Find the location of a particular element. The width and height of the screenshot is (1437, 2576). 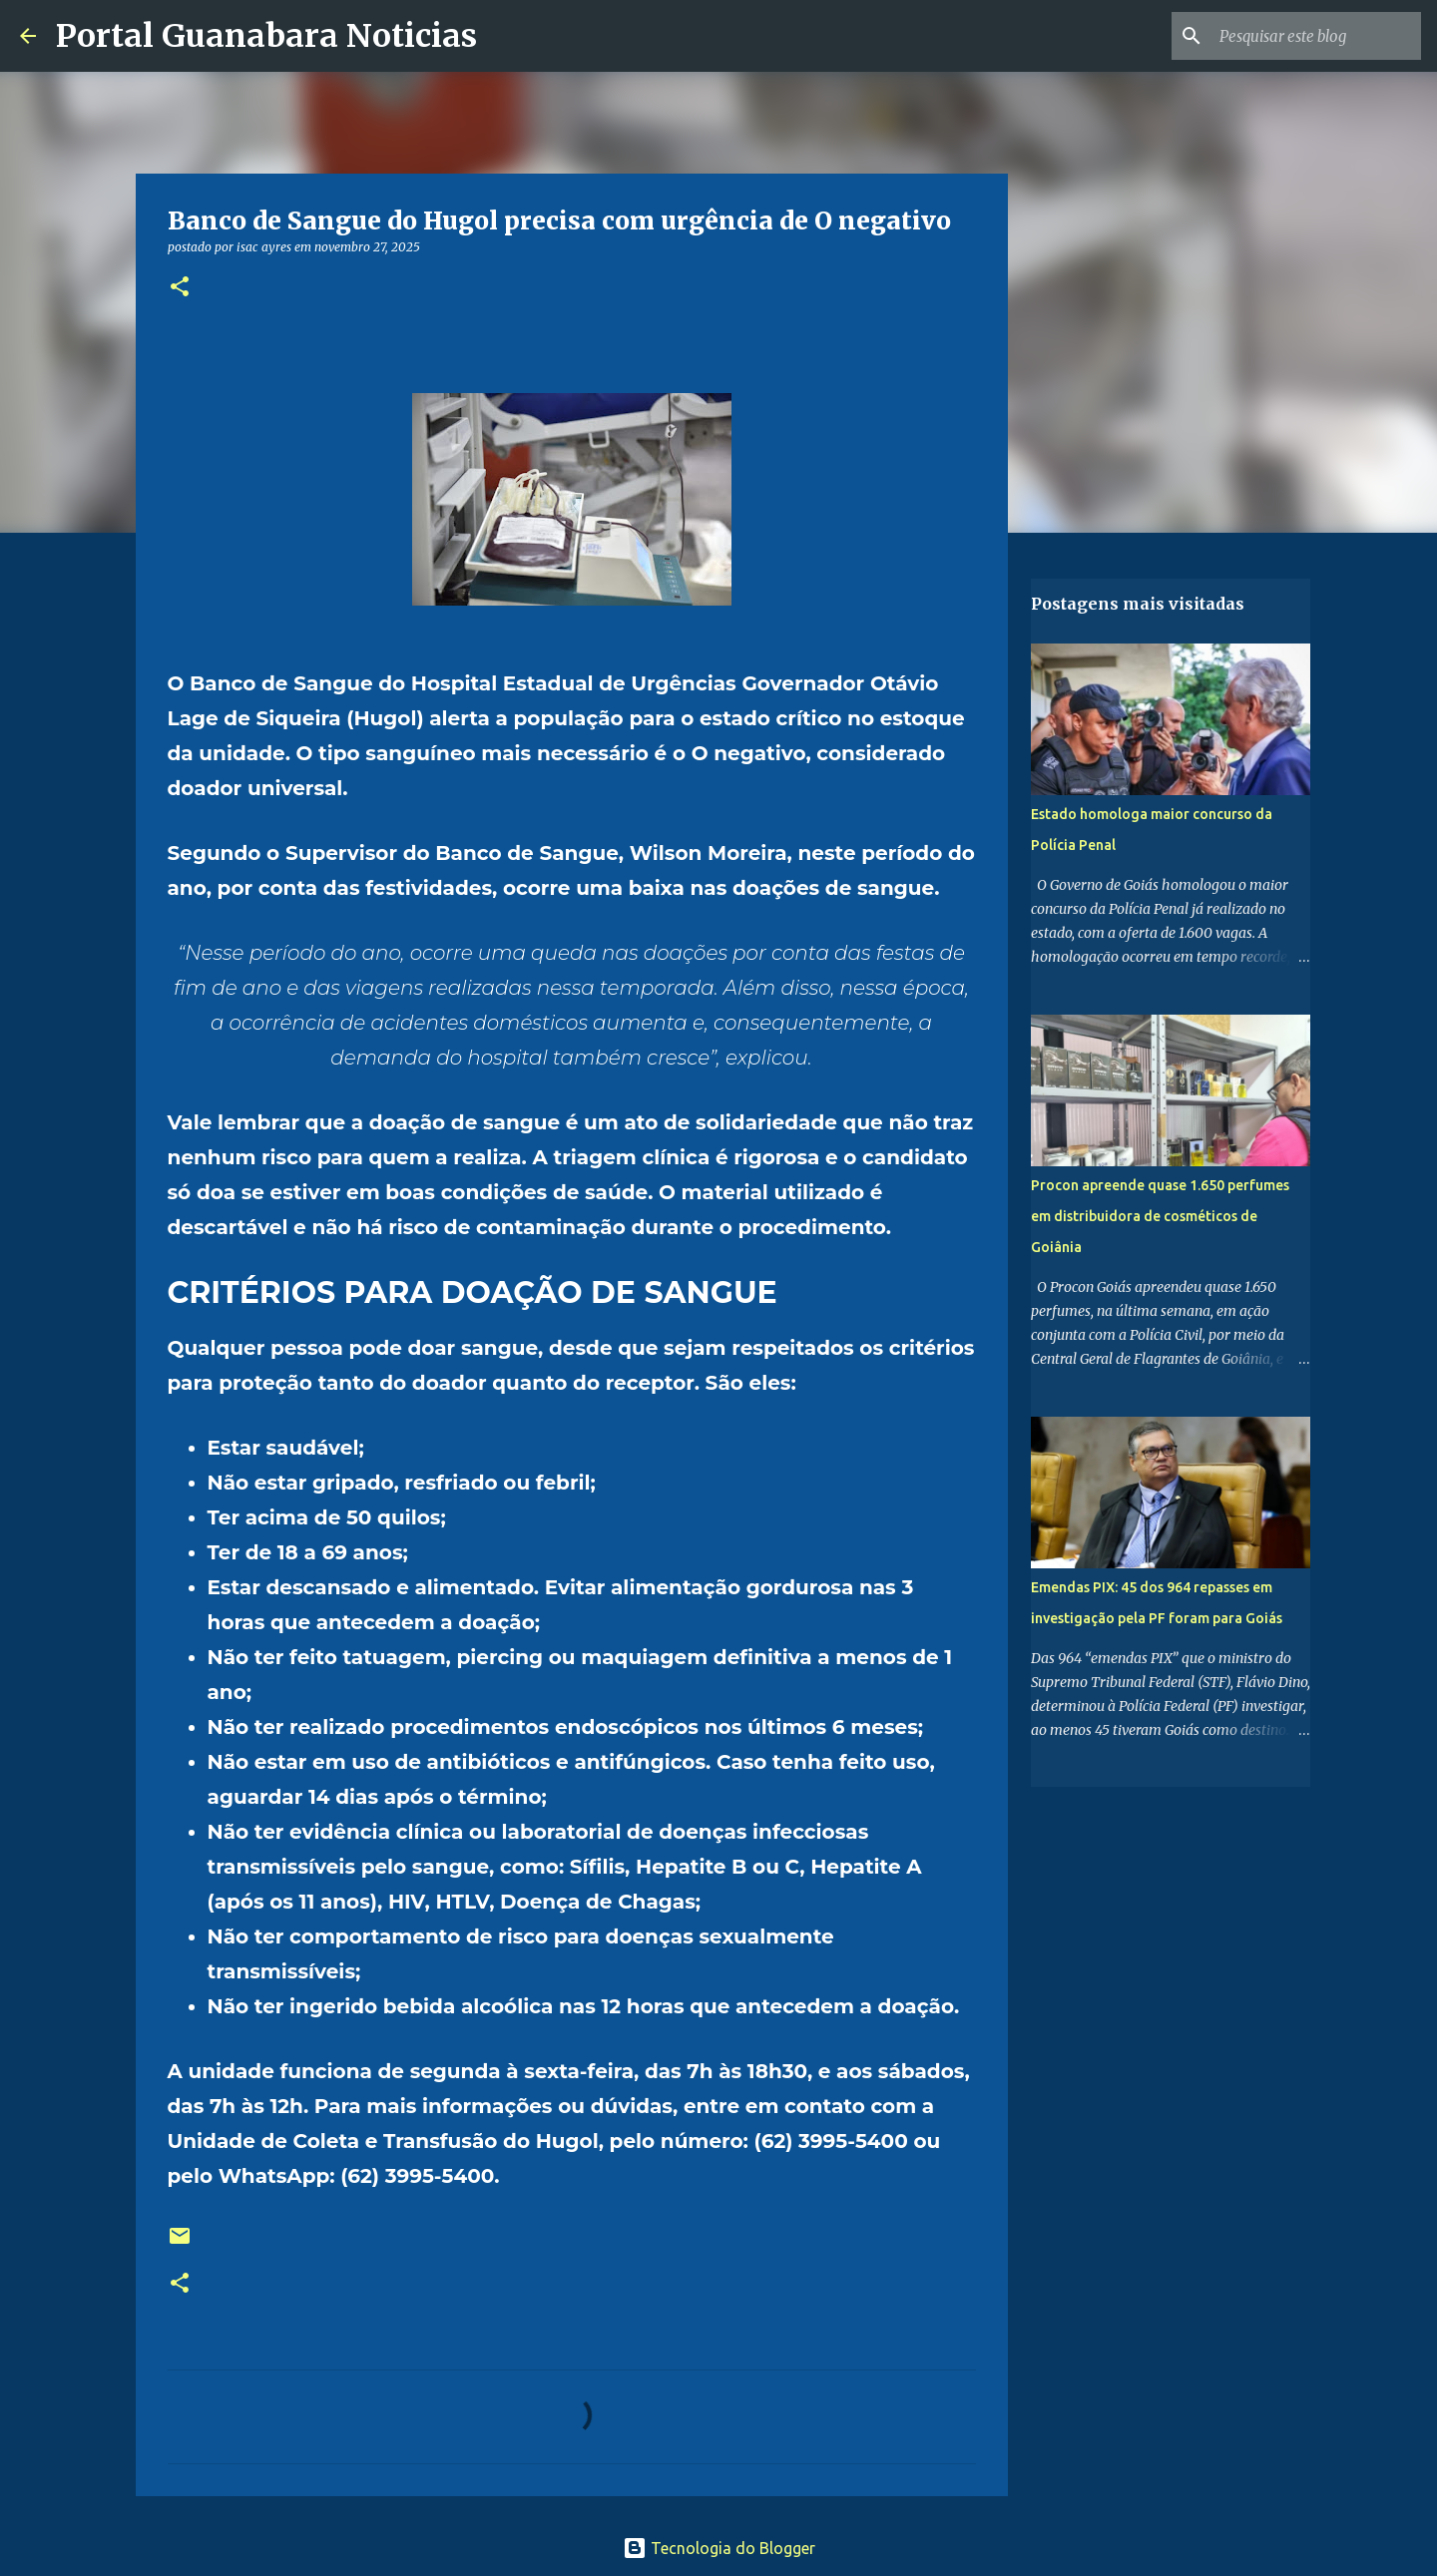

Procon apreende quase 1.650 perfumes em distribuidora de cosméticos de Goiânia is located at coordinates (1160, 1216).